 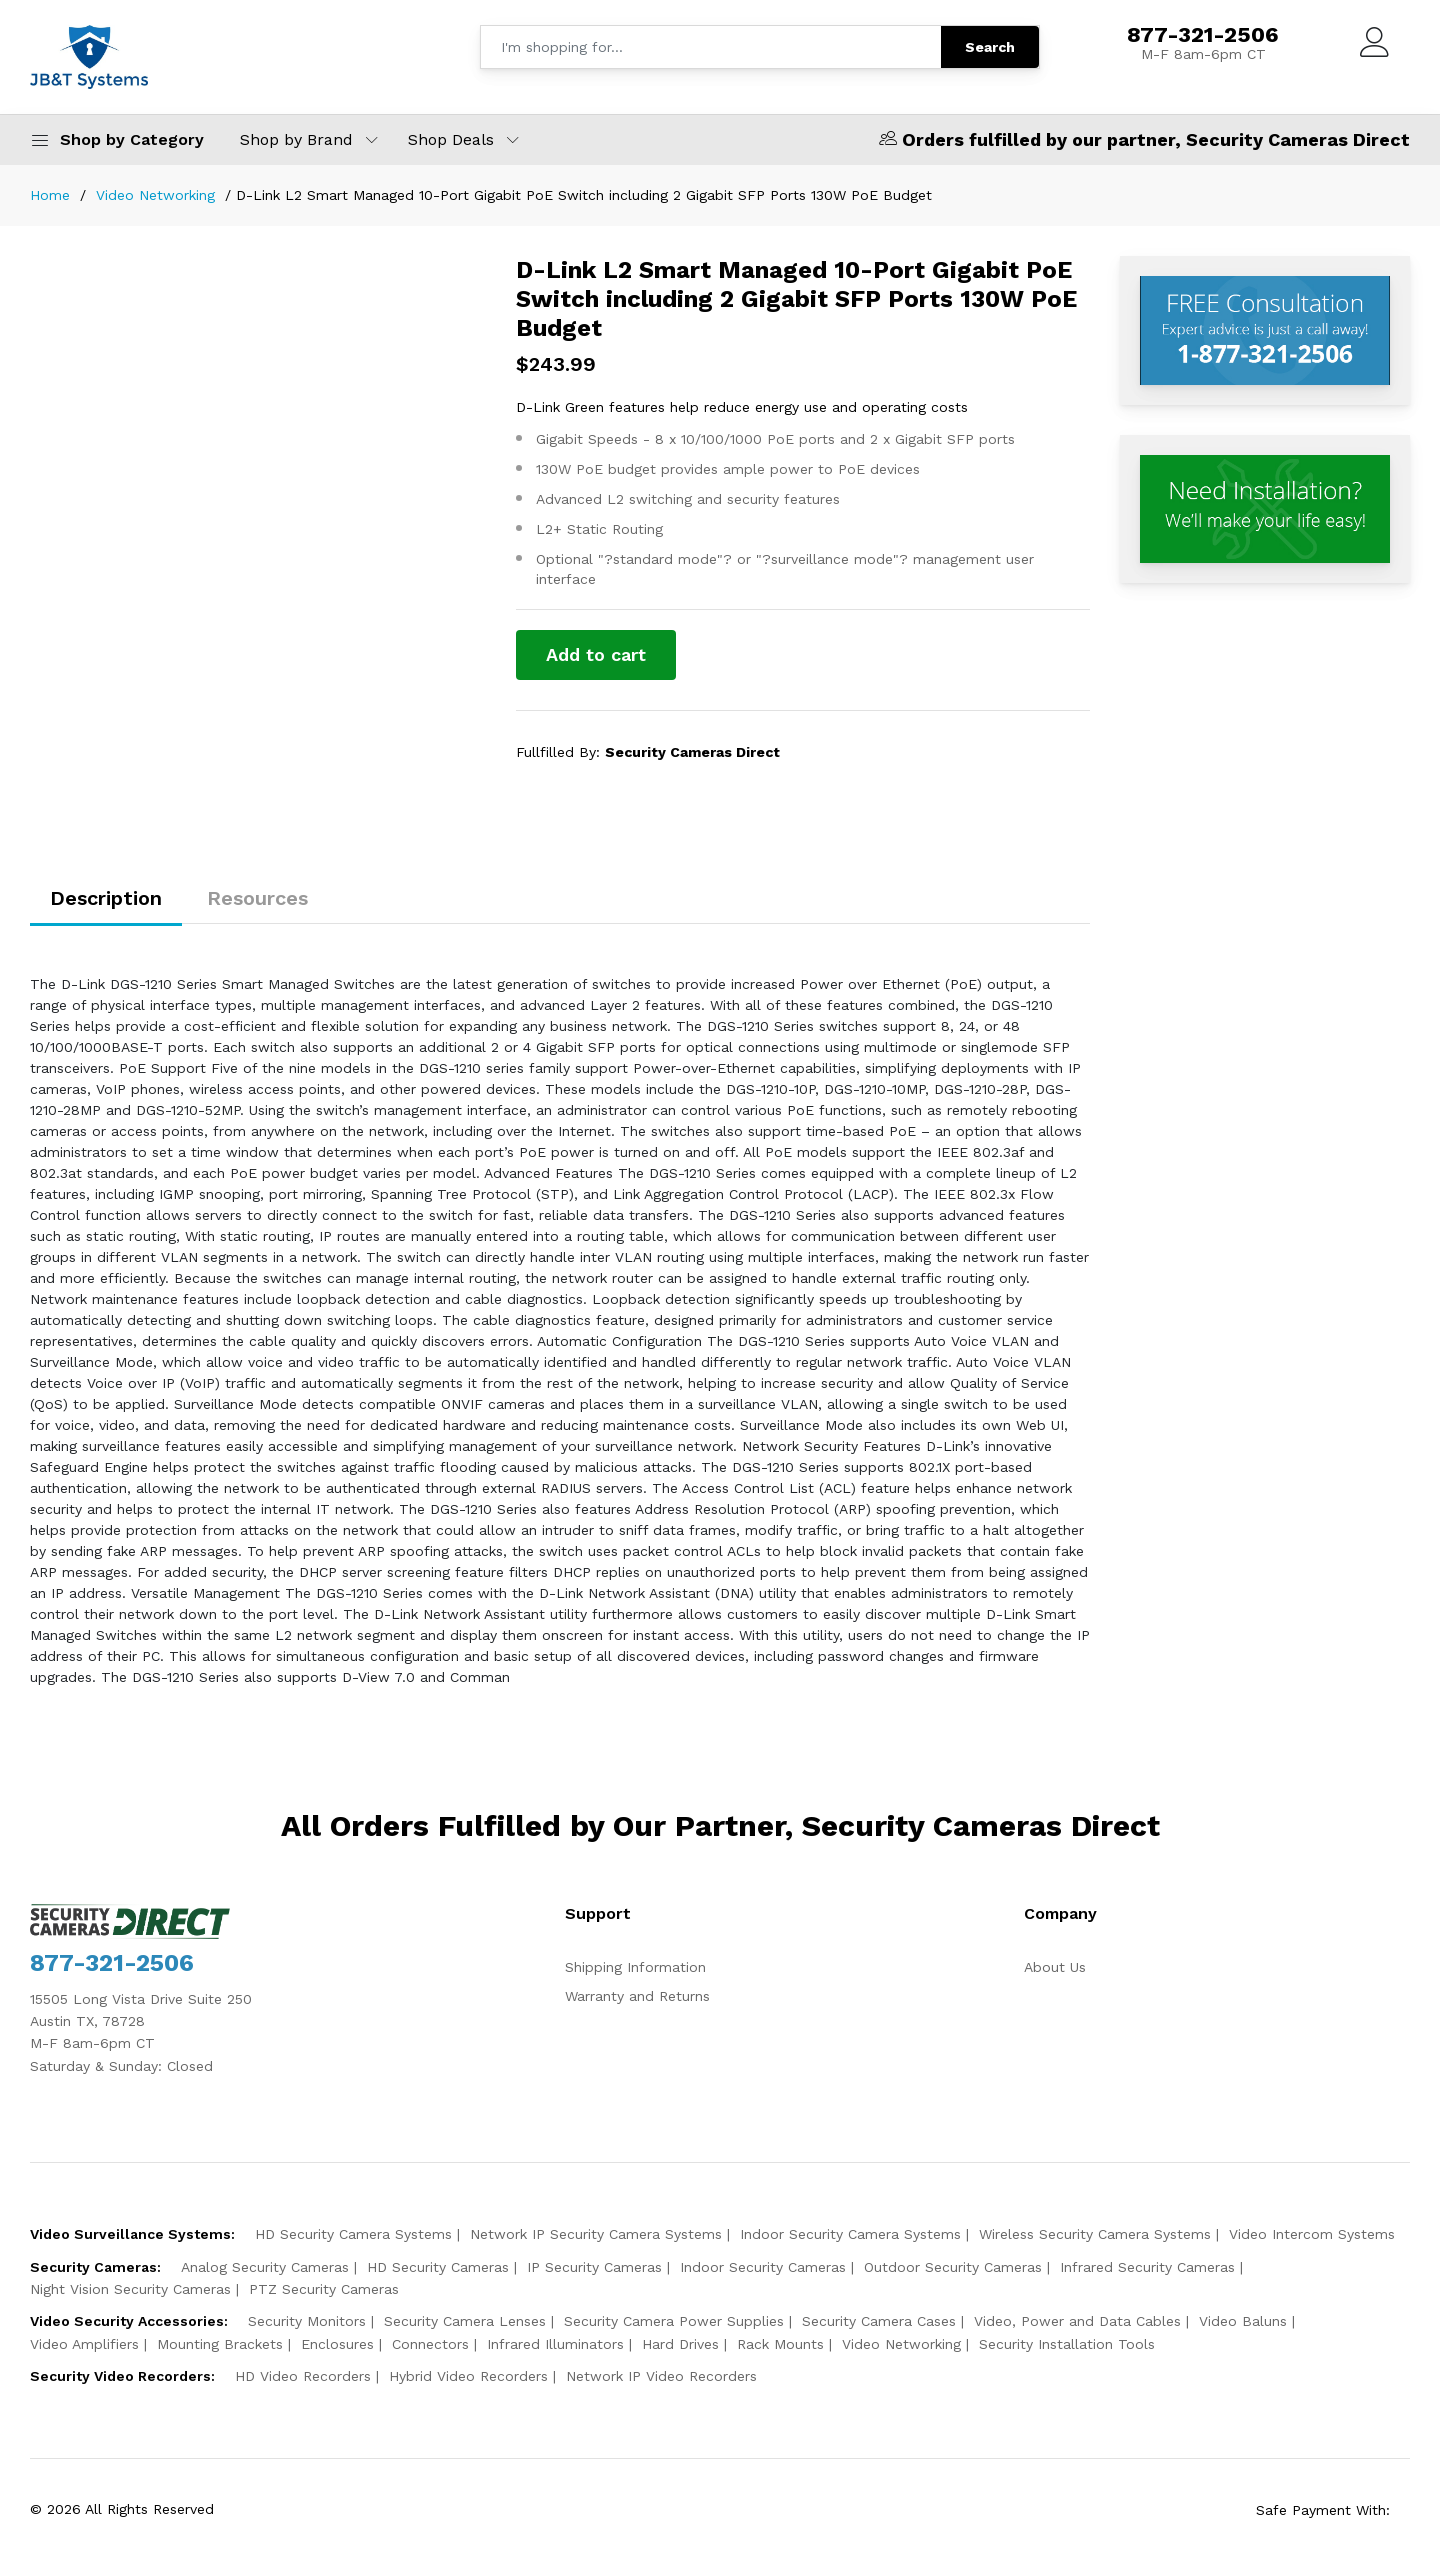 What do you see at coordinates (337, 2344) in the screenshot?
I see `Enclosures` at bounding box center [337, 2344].